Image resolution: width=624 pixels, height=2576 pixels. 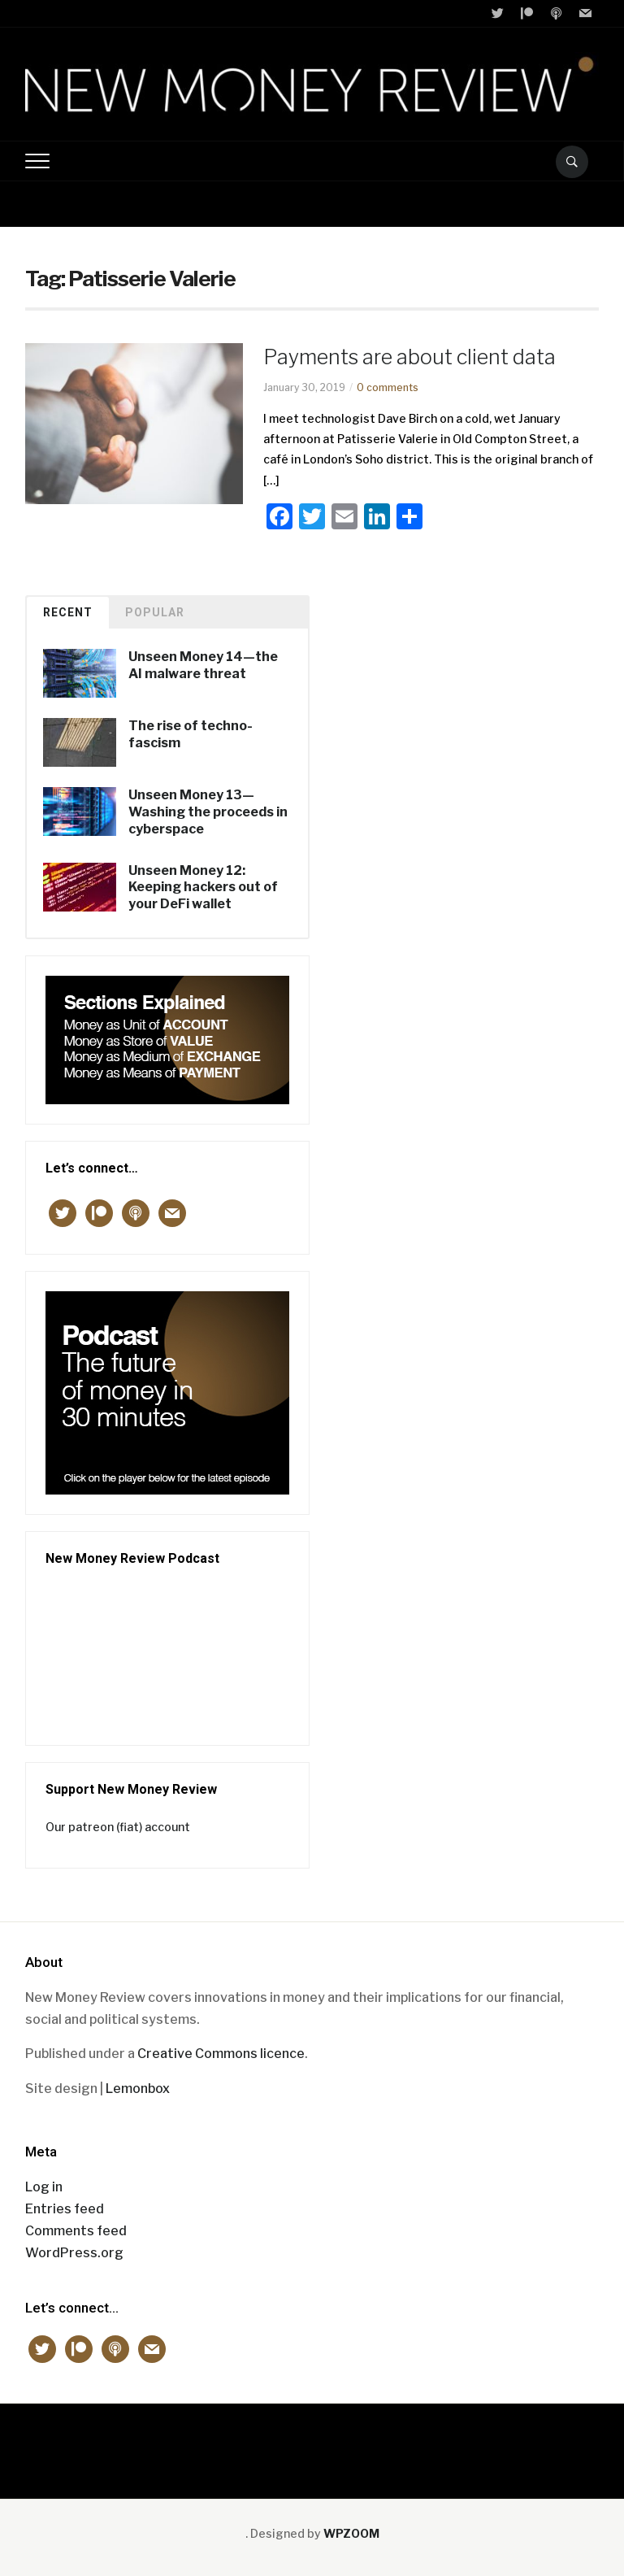 What do you see at coordinates (387, 387) in the screenshot?
I see `0 comments` at bounding box center [387, 387].